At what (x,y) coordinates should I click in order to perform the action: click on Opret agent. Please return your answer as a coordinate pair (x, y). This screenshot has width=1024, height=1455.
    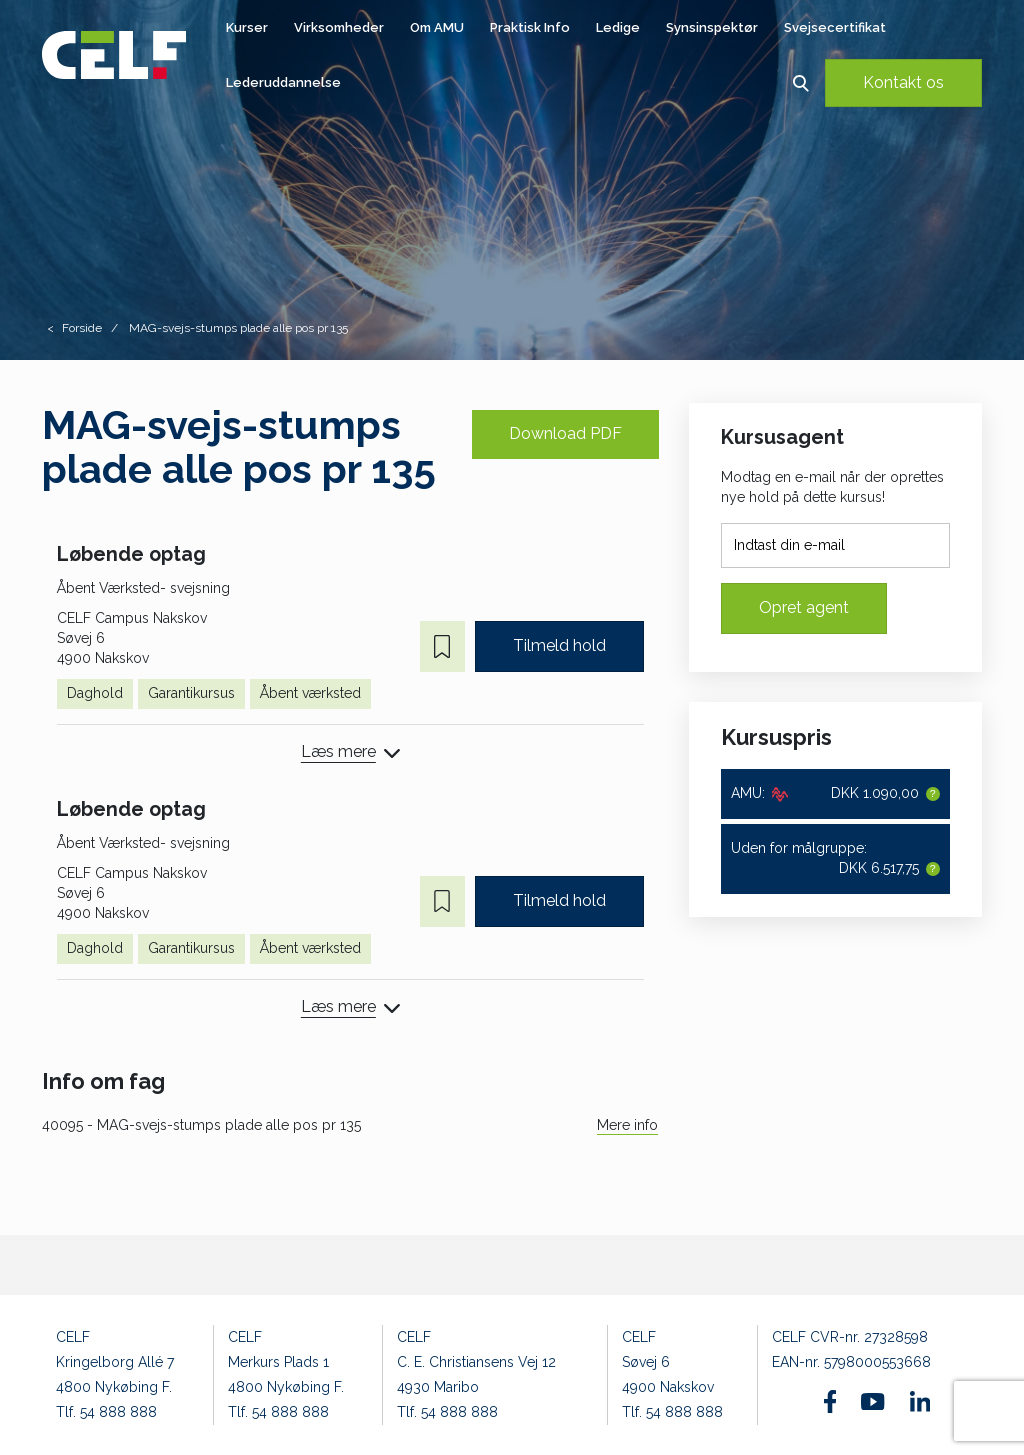
    Looking at the image, I should click on (804, 607).